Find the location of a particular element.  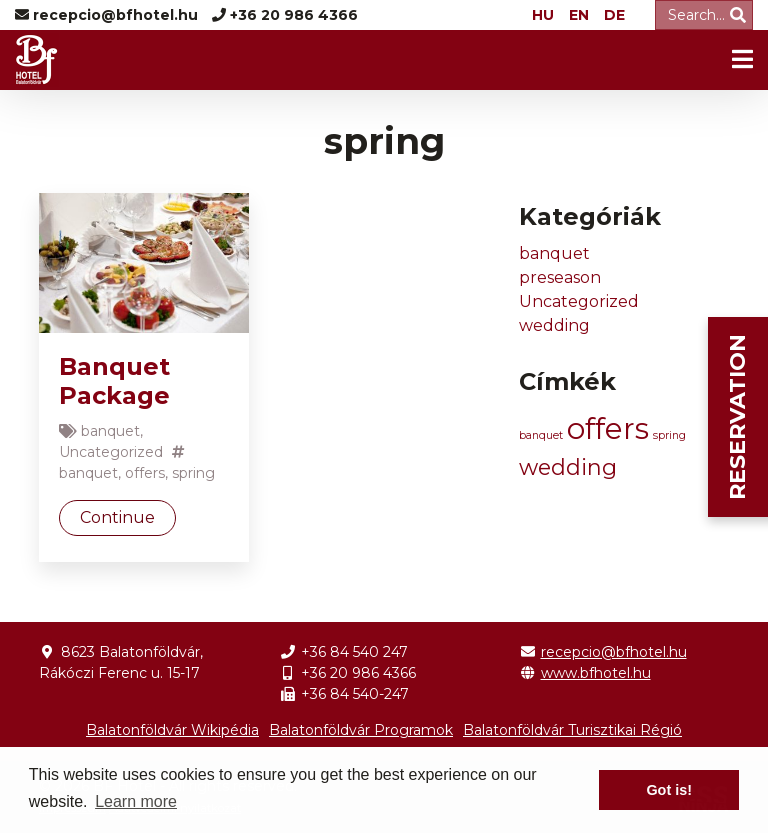

banquet is located at coordinates (110, 431).